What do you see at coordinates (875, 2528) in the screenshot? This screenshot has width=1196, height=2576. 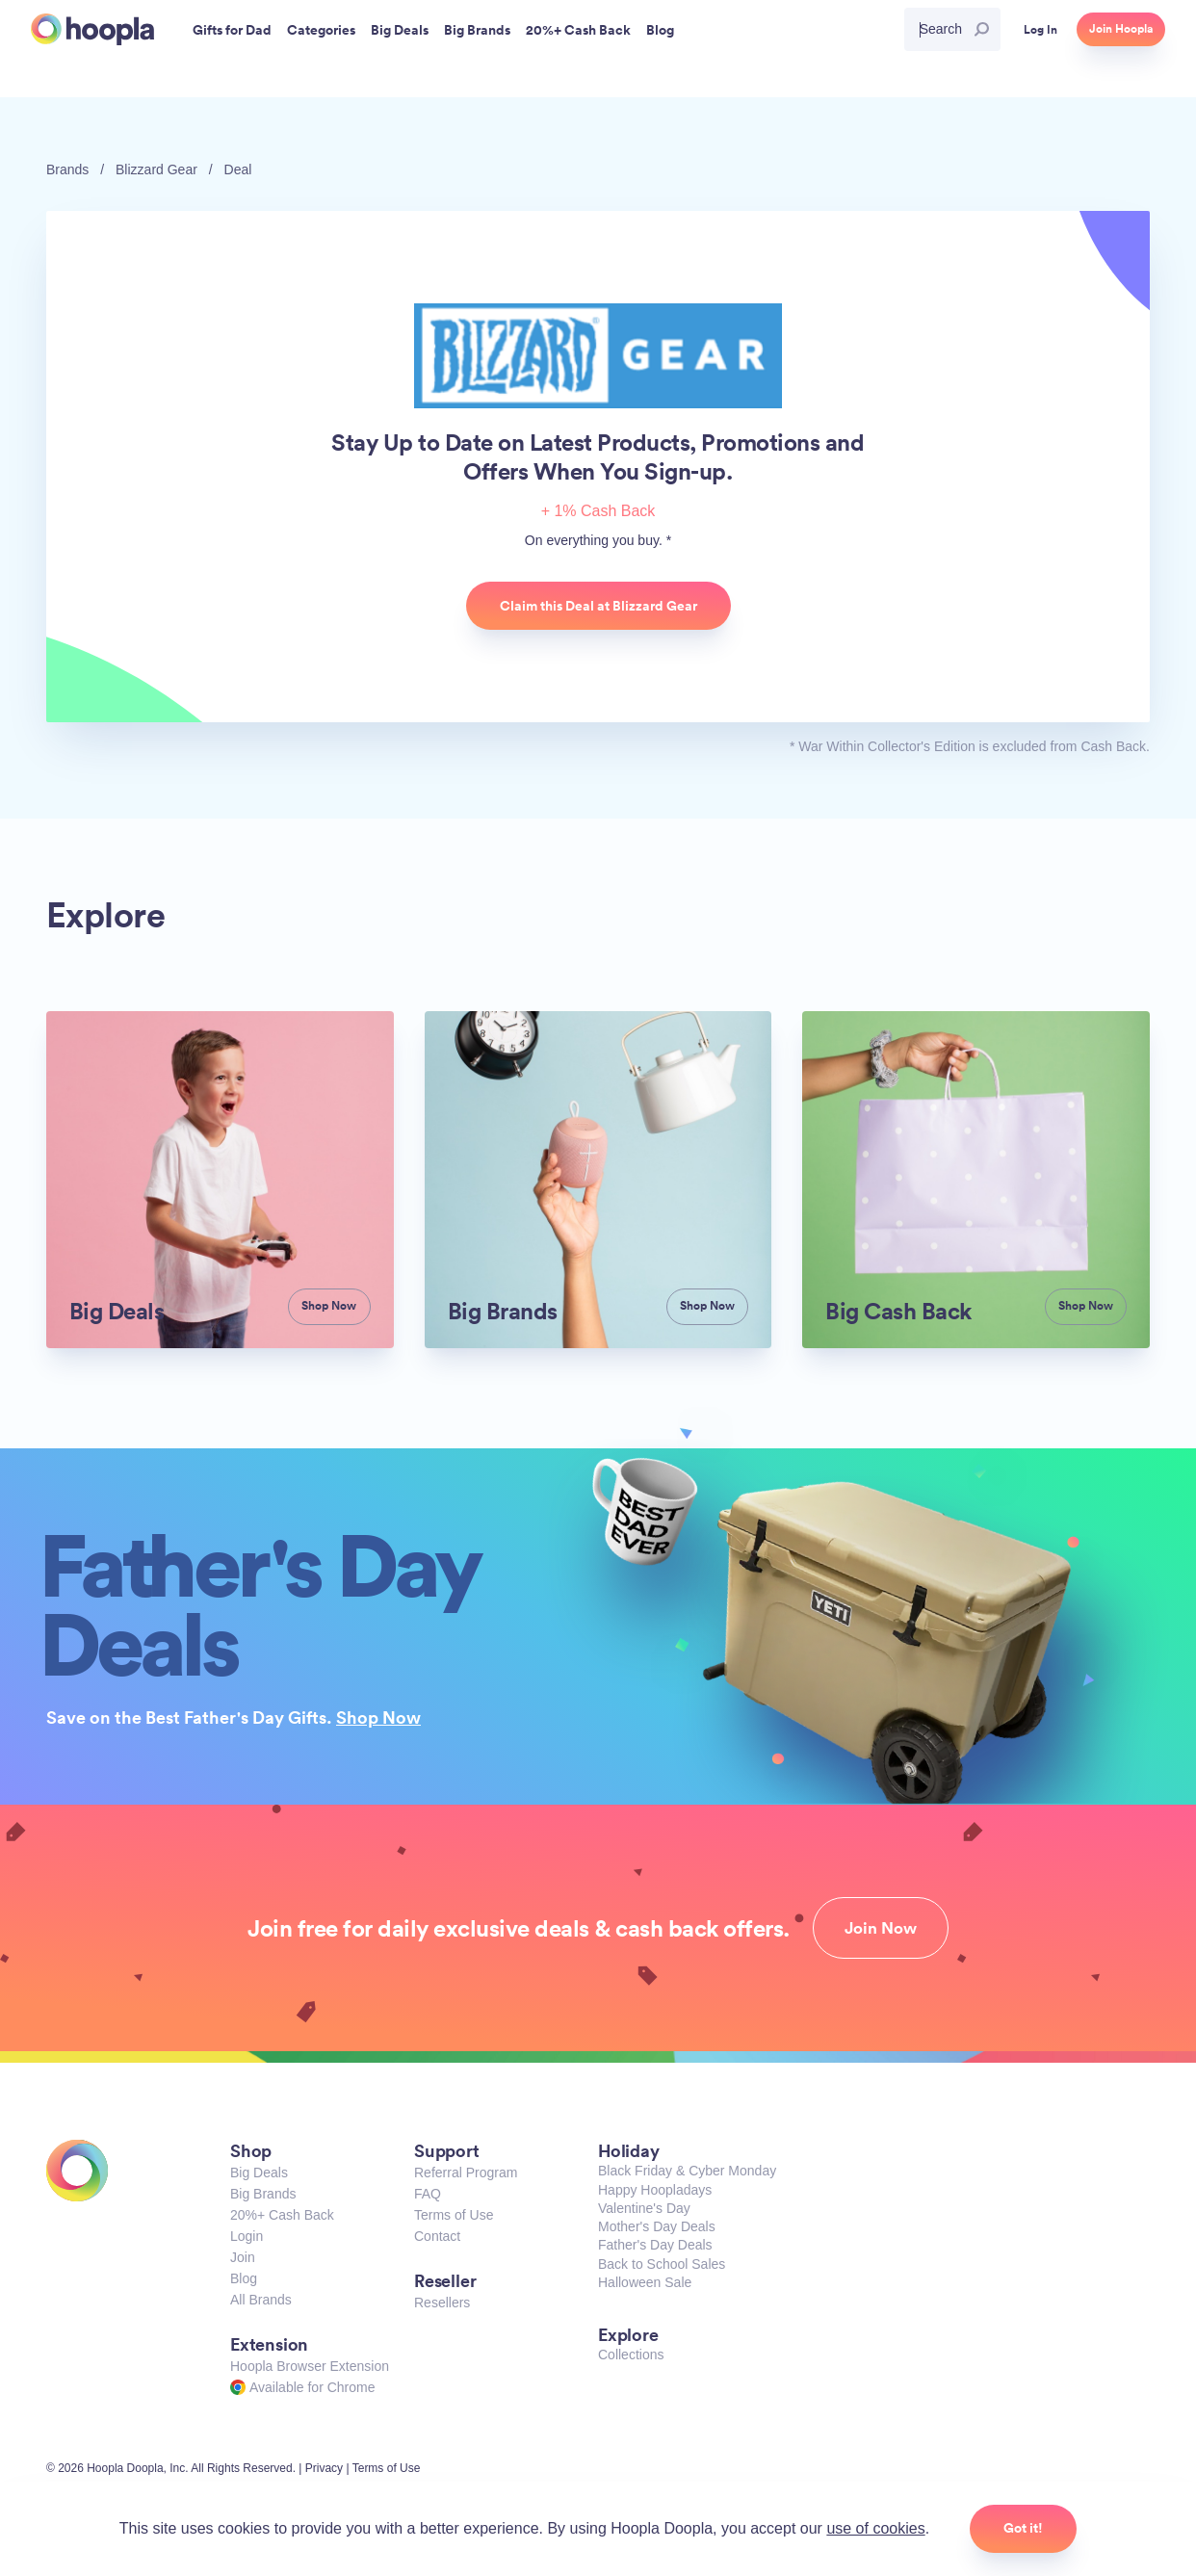 I see `use of cookies` at bounding box center [875, 2528].